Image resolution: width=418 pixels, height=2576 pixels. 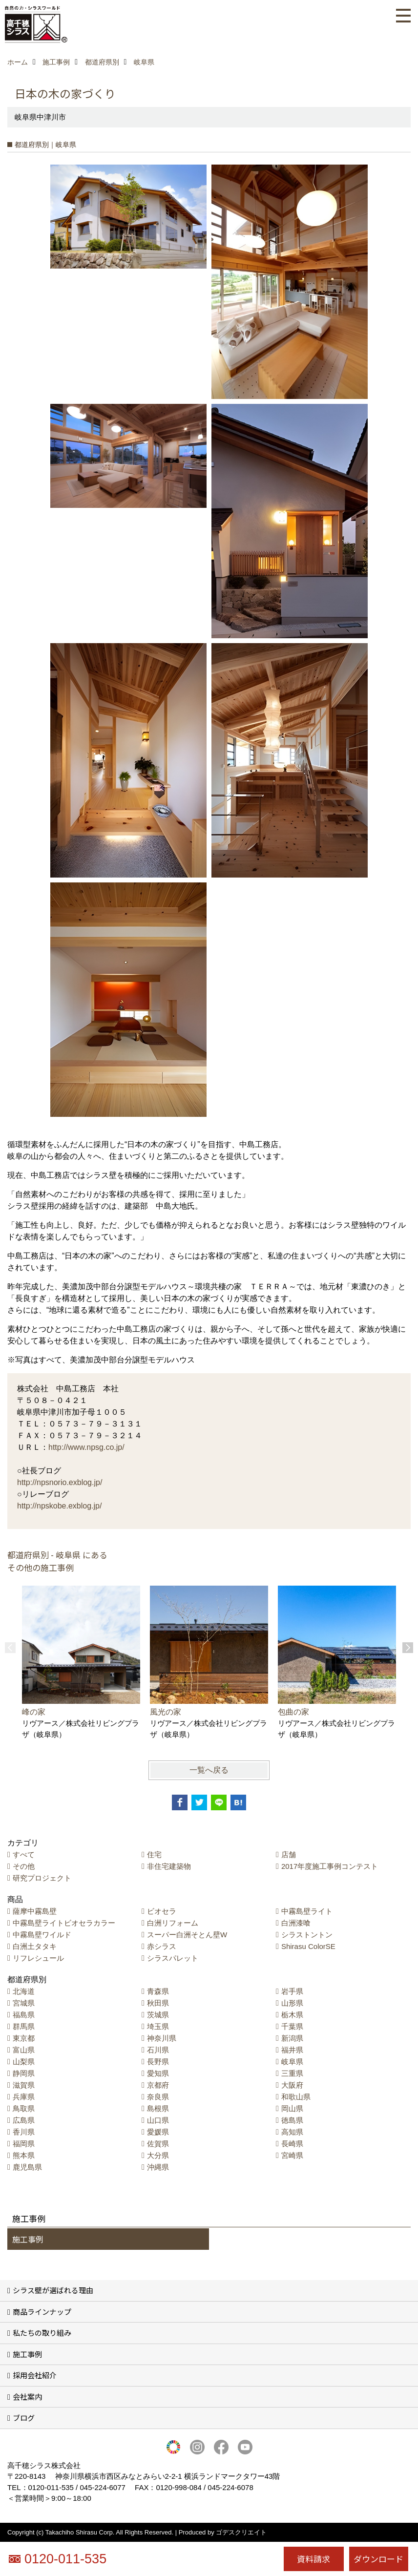 What do you see at coordinates (27, 2239) in the screenshot?
I see `施工事例` at bounding box center [27, 2239].